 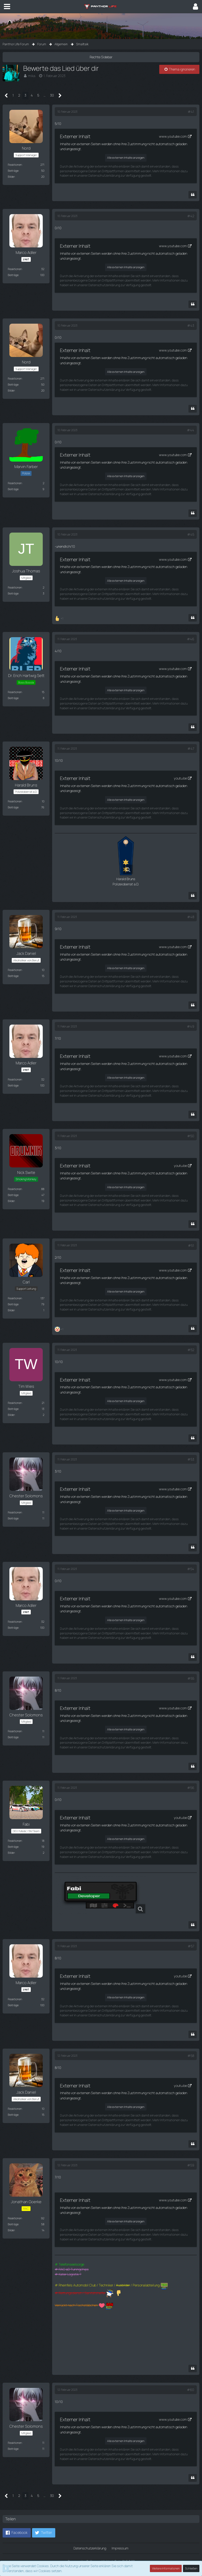 I want to click on [Nächste Seite], so click(x=60, y=95).